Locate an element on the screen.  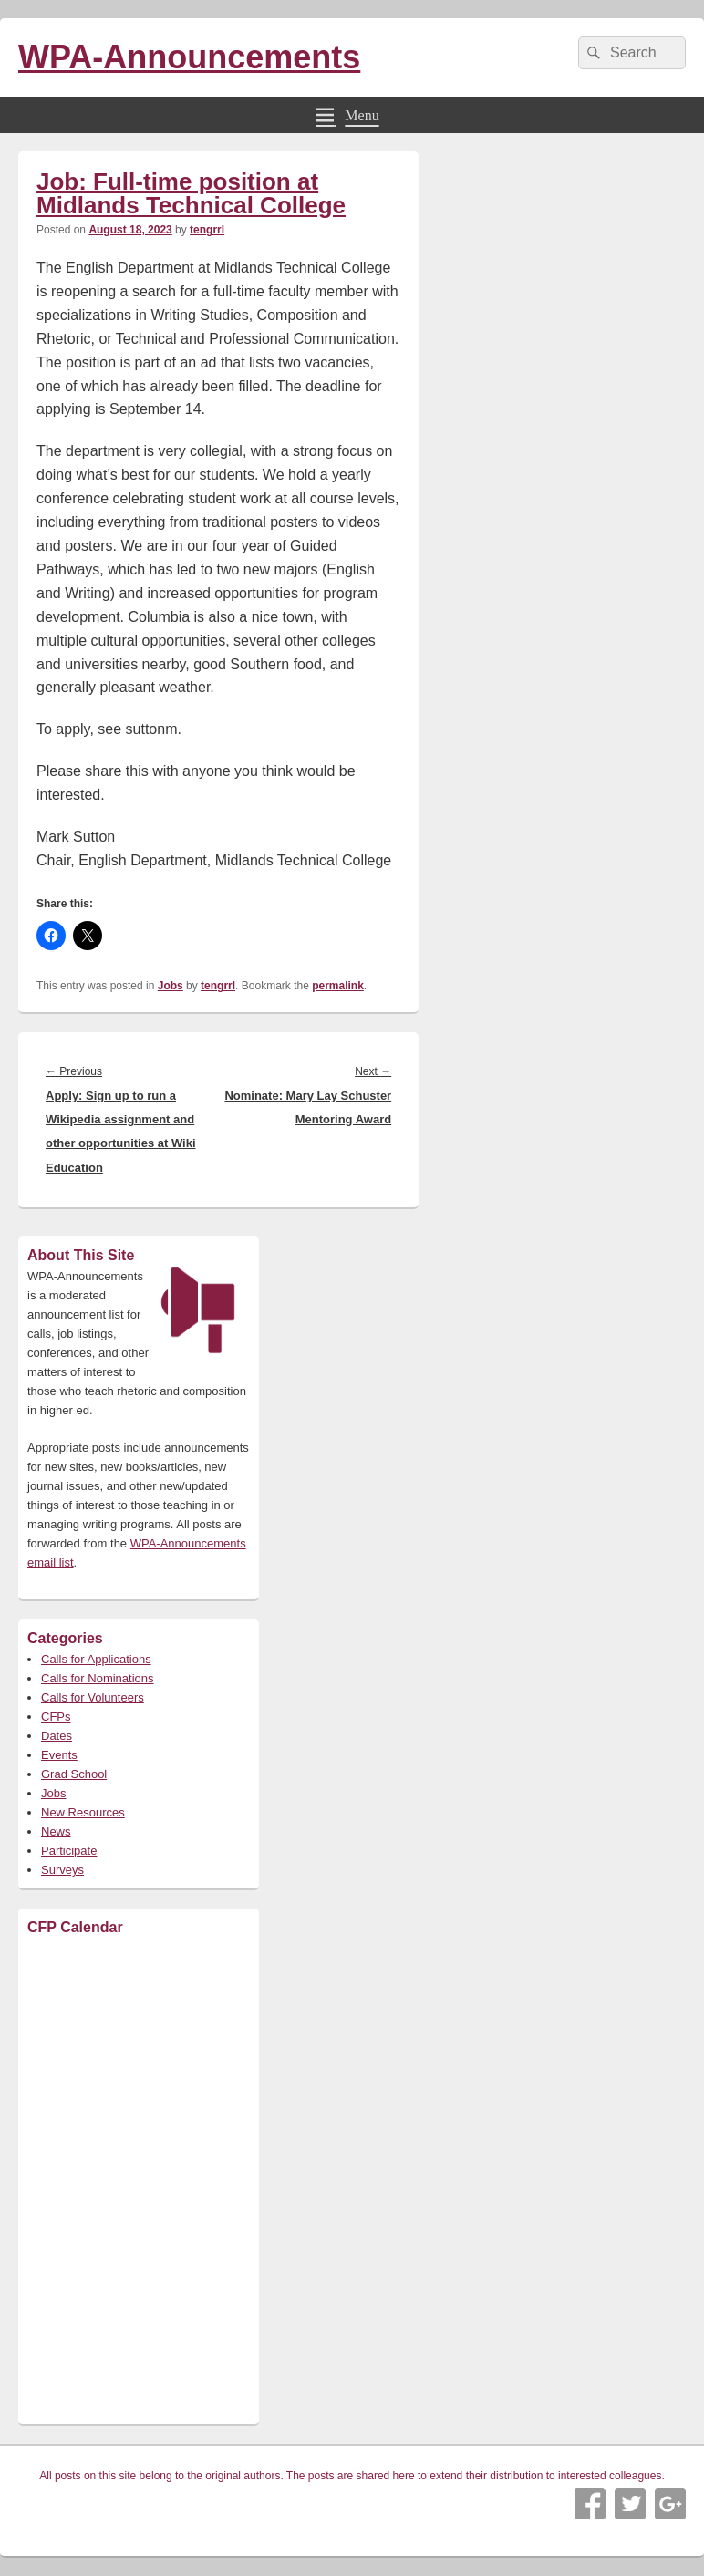
Participate is located at coordinates (69, 1850).